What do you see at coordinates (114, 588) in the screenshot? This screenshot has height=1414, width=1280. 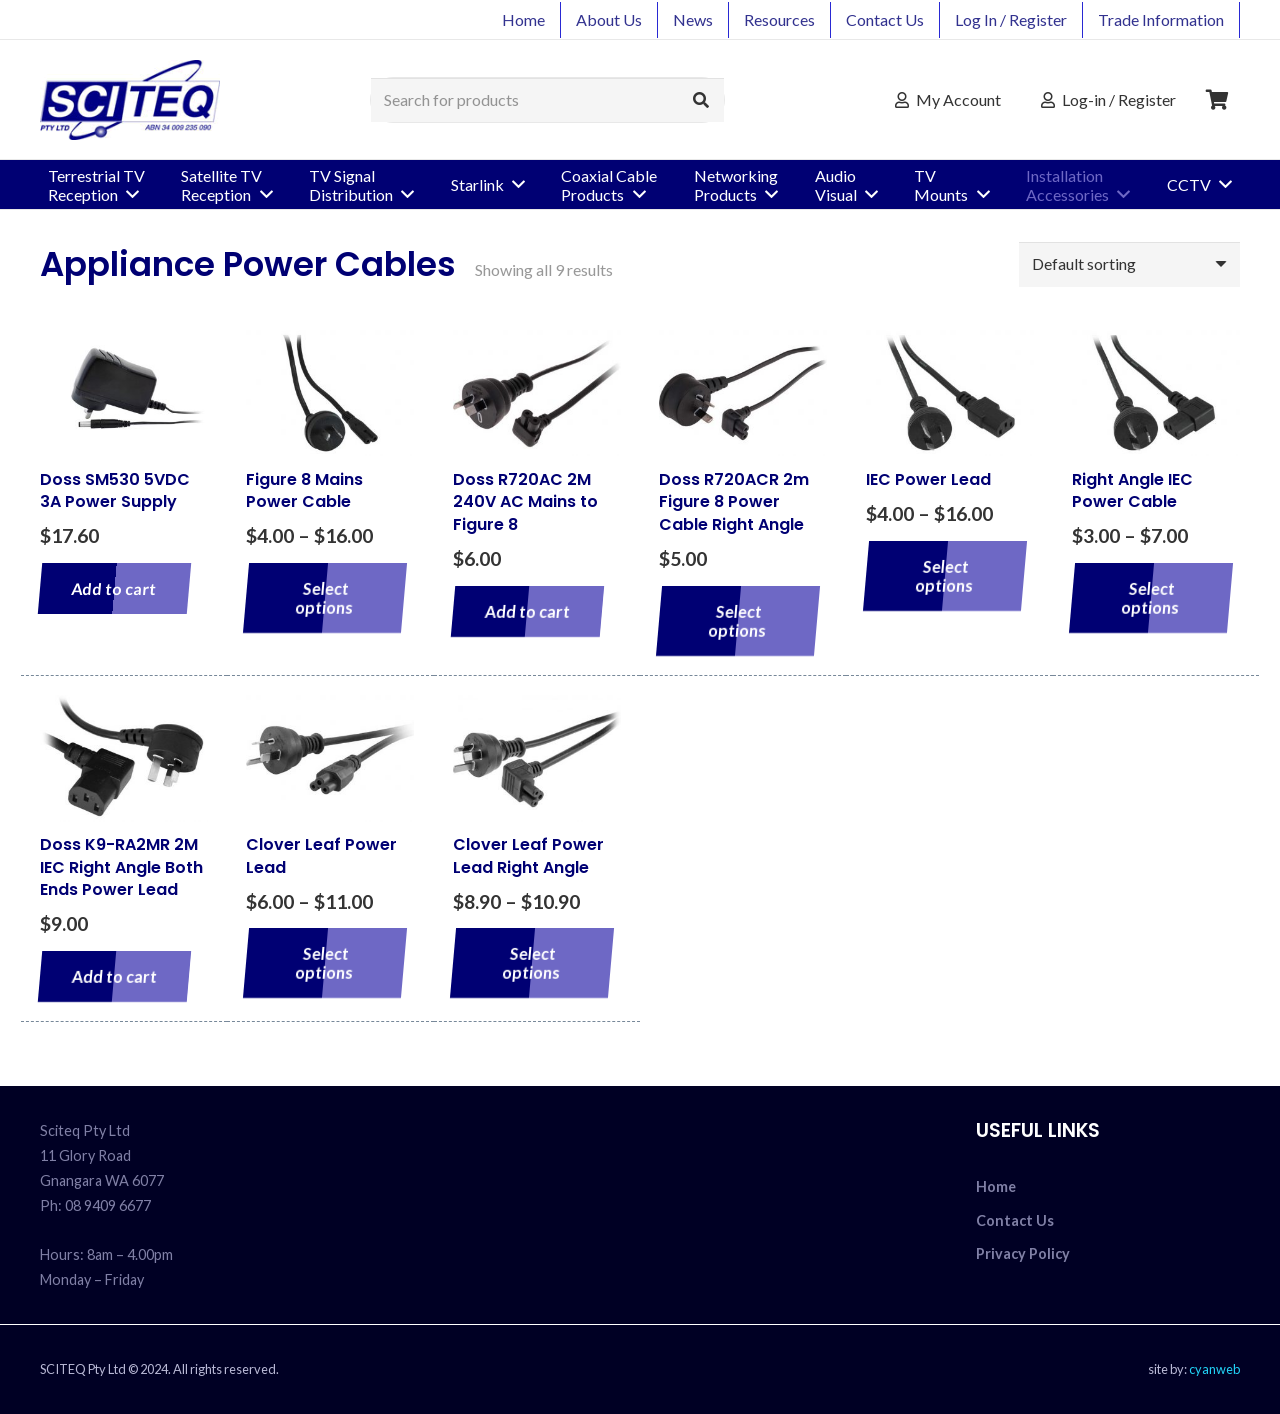 I see `[Add to cart: “Doss SM530 5VDC 3A Power Supply”]` at bounding box center [114, 588].